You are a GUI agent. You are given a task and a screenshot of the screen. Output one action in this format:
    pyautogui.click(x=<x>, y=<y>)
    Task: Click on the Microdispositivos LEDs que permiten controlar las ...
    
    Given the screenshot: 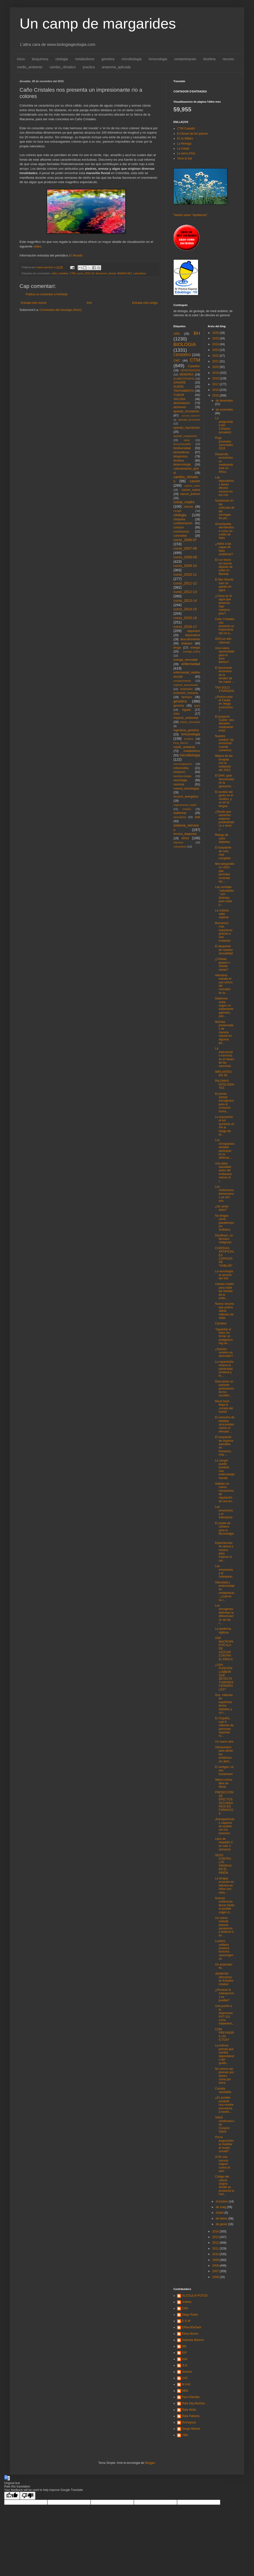 What is the action you would take?
    pyautogui.click(x=224, y=872)
    